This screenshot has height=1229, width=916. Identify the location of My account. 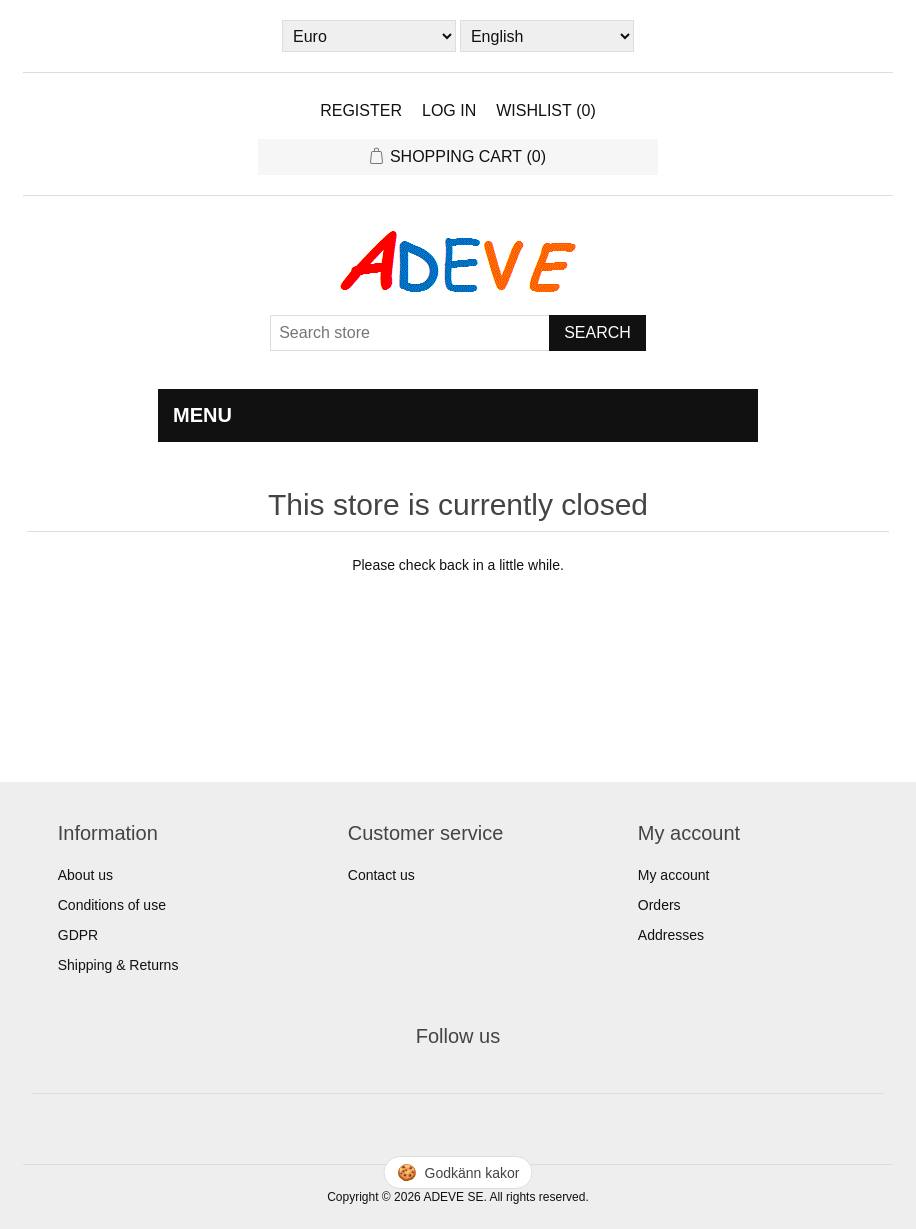
(674, 875).